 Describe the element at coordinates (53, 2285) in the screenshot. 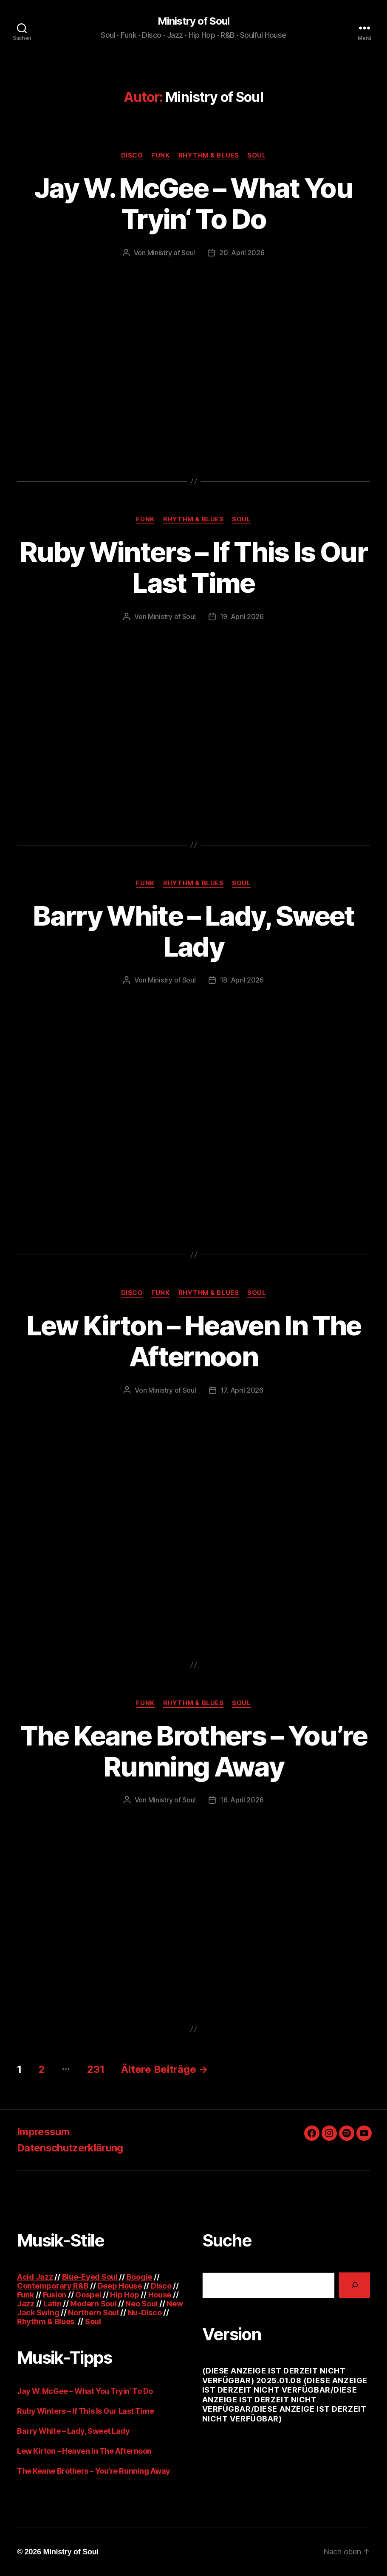

I see `Contemporary R&B` at that location.